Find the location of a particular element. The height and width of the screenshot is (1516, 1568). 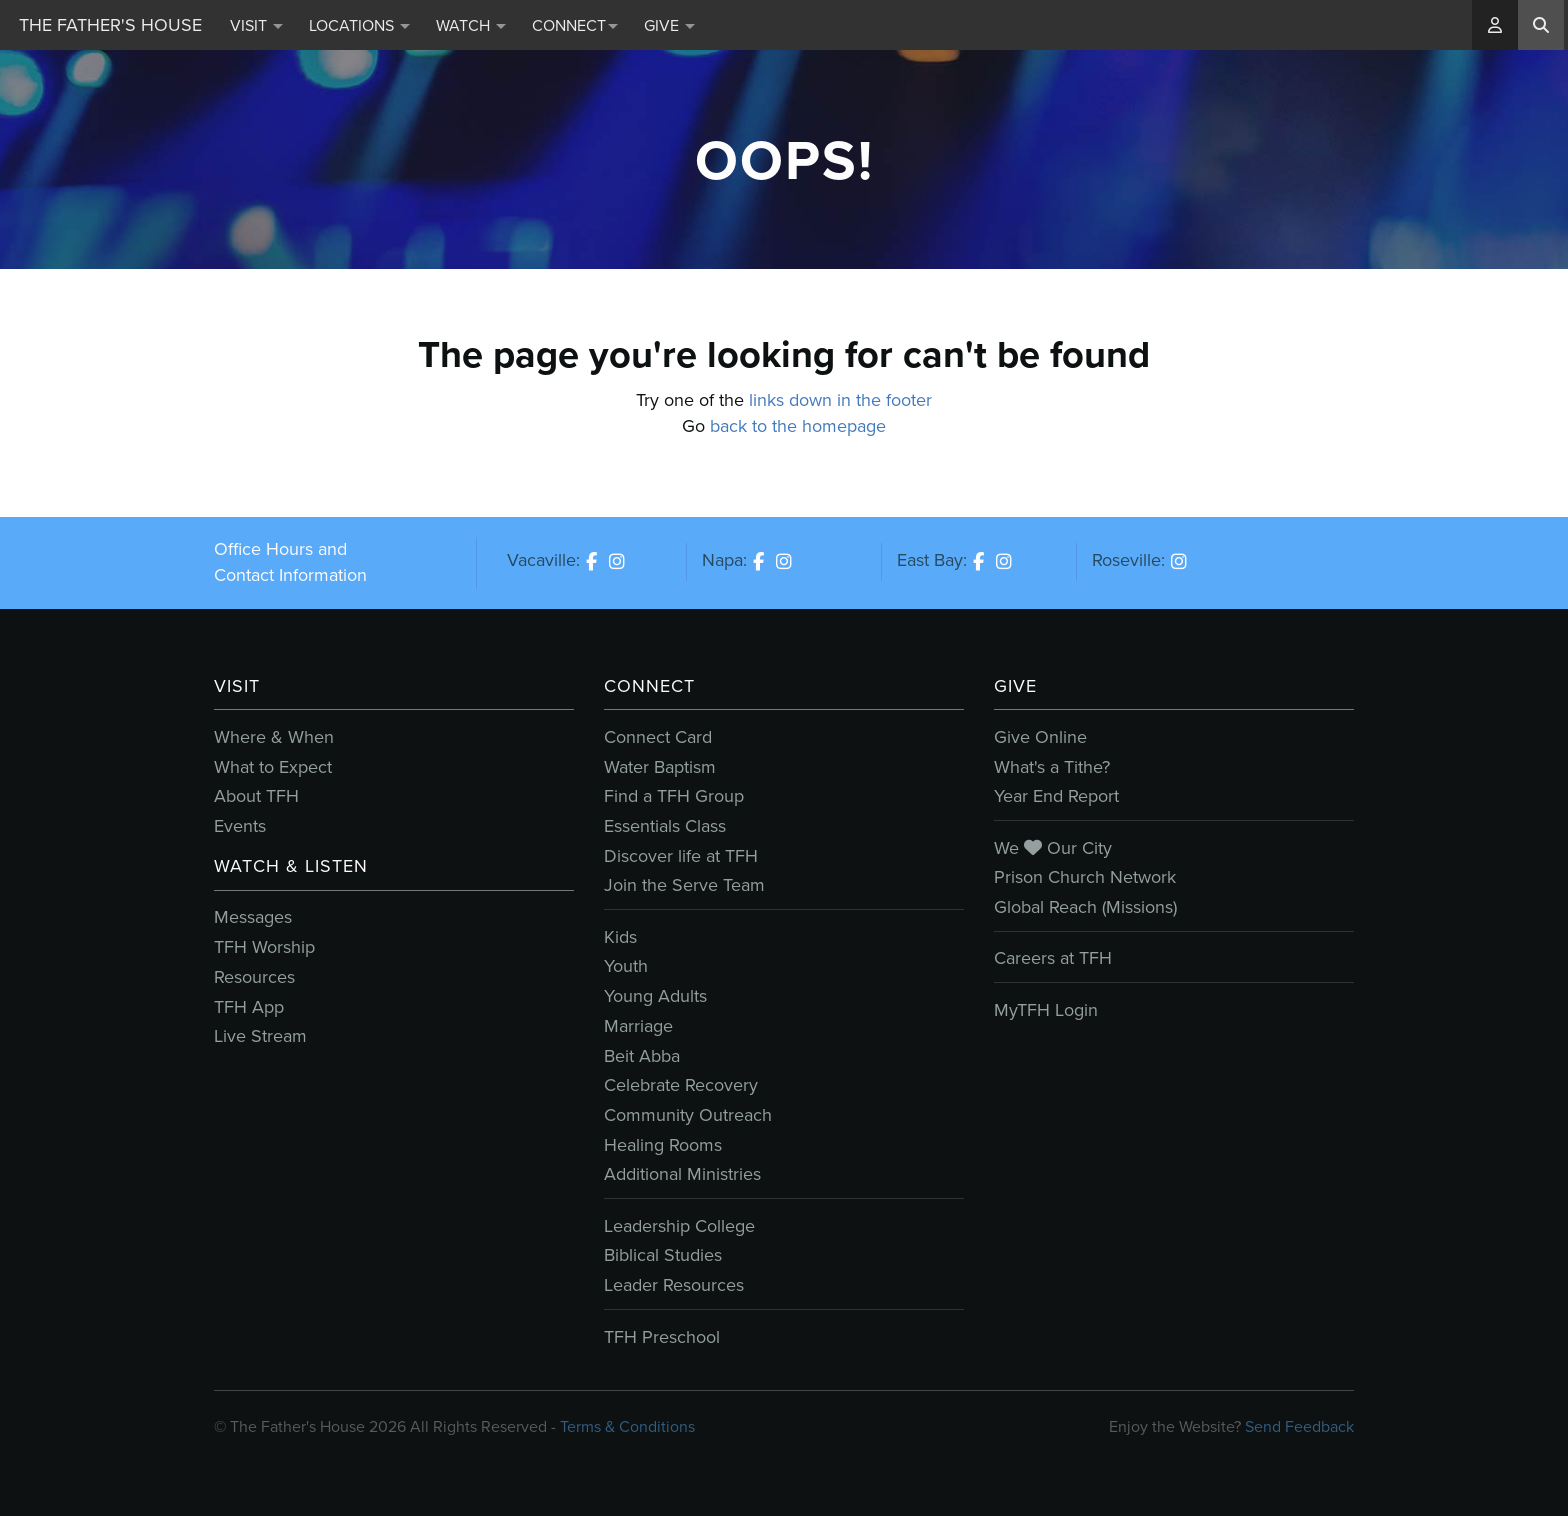

Leadership College is located at coordinates (679, 1226).